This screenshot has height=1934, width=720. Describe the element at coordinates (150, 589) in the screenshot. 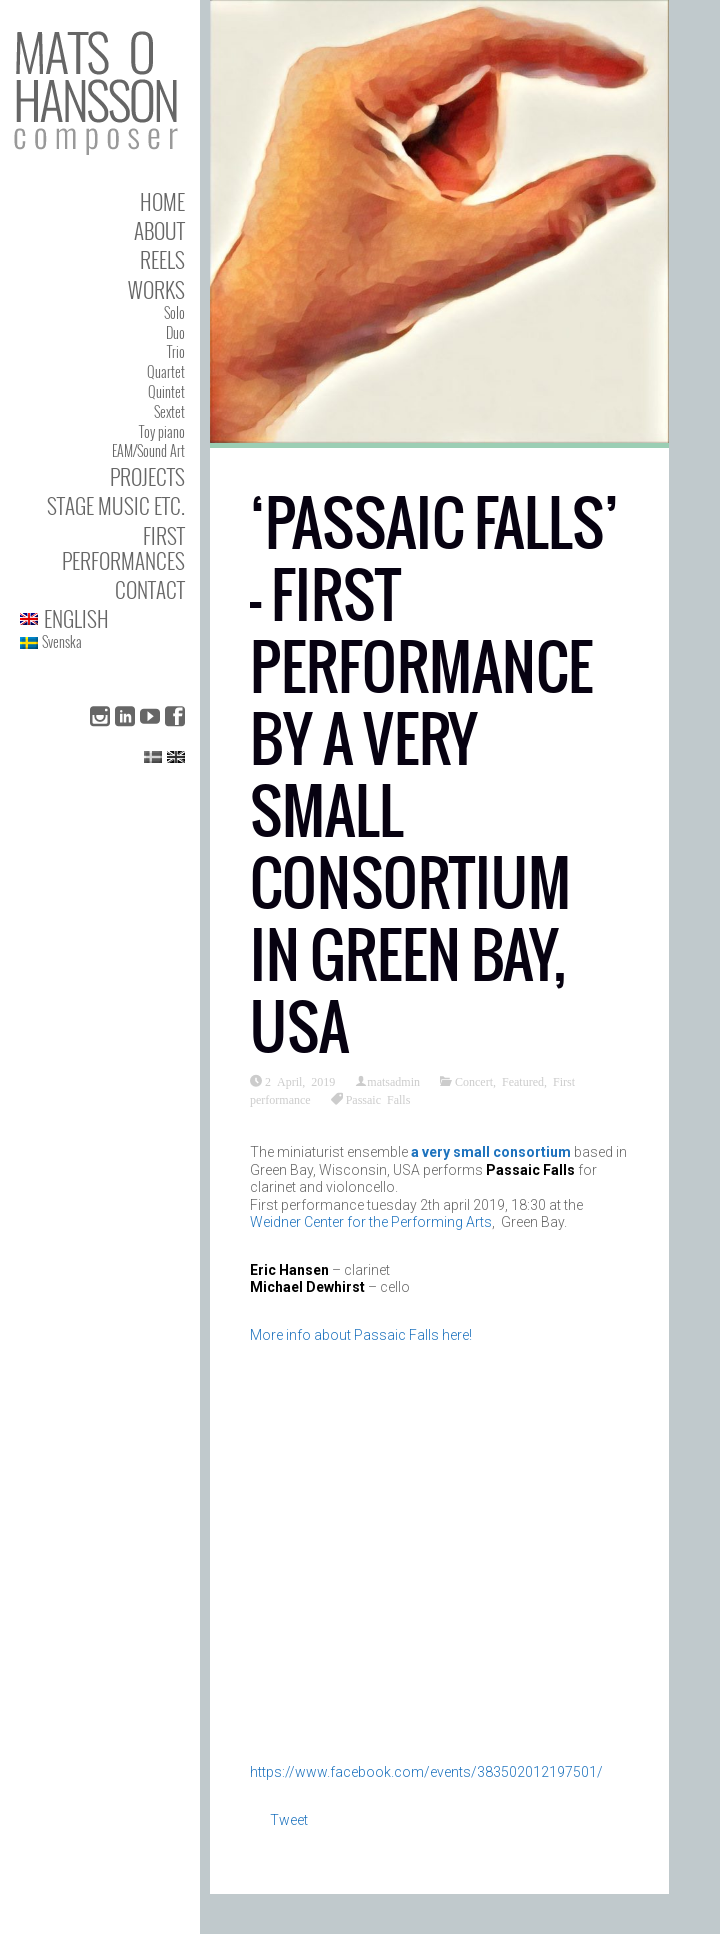

I see `Contact` at that location.